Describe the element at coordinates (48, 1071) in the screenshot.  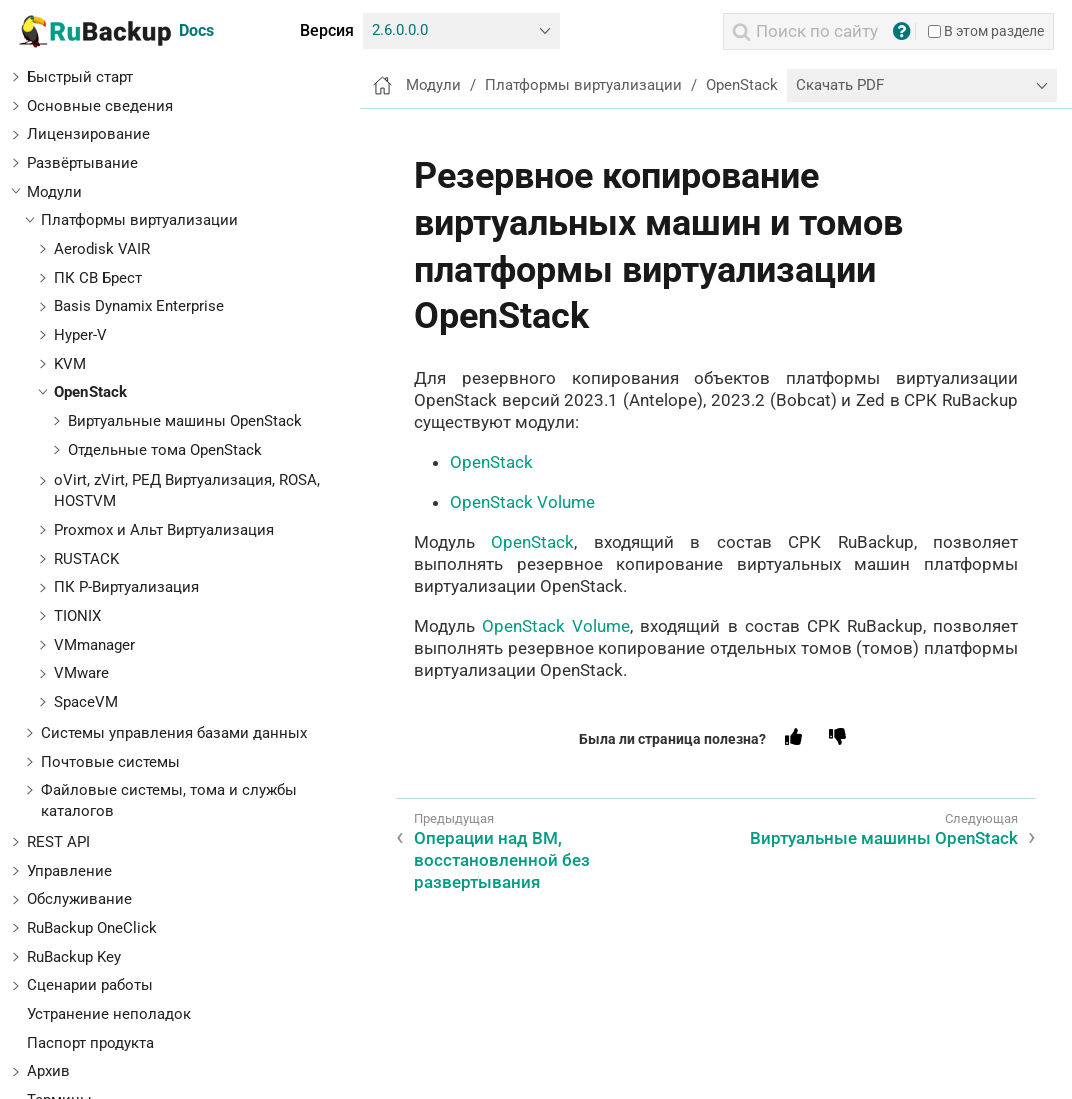
I see `Архив` at that location.